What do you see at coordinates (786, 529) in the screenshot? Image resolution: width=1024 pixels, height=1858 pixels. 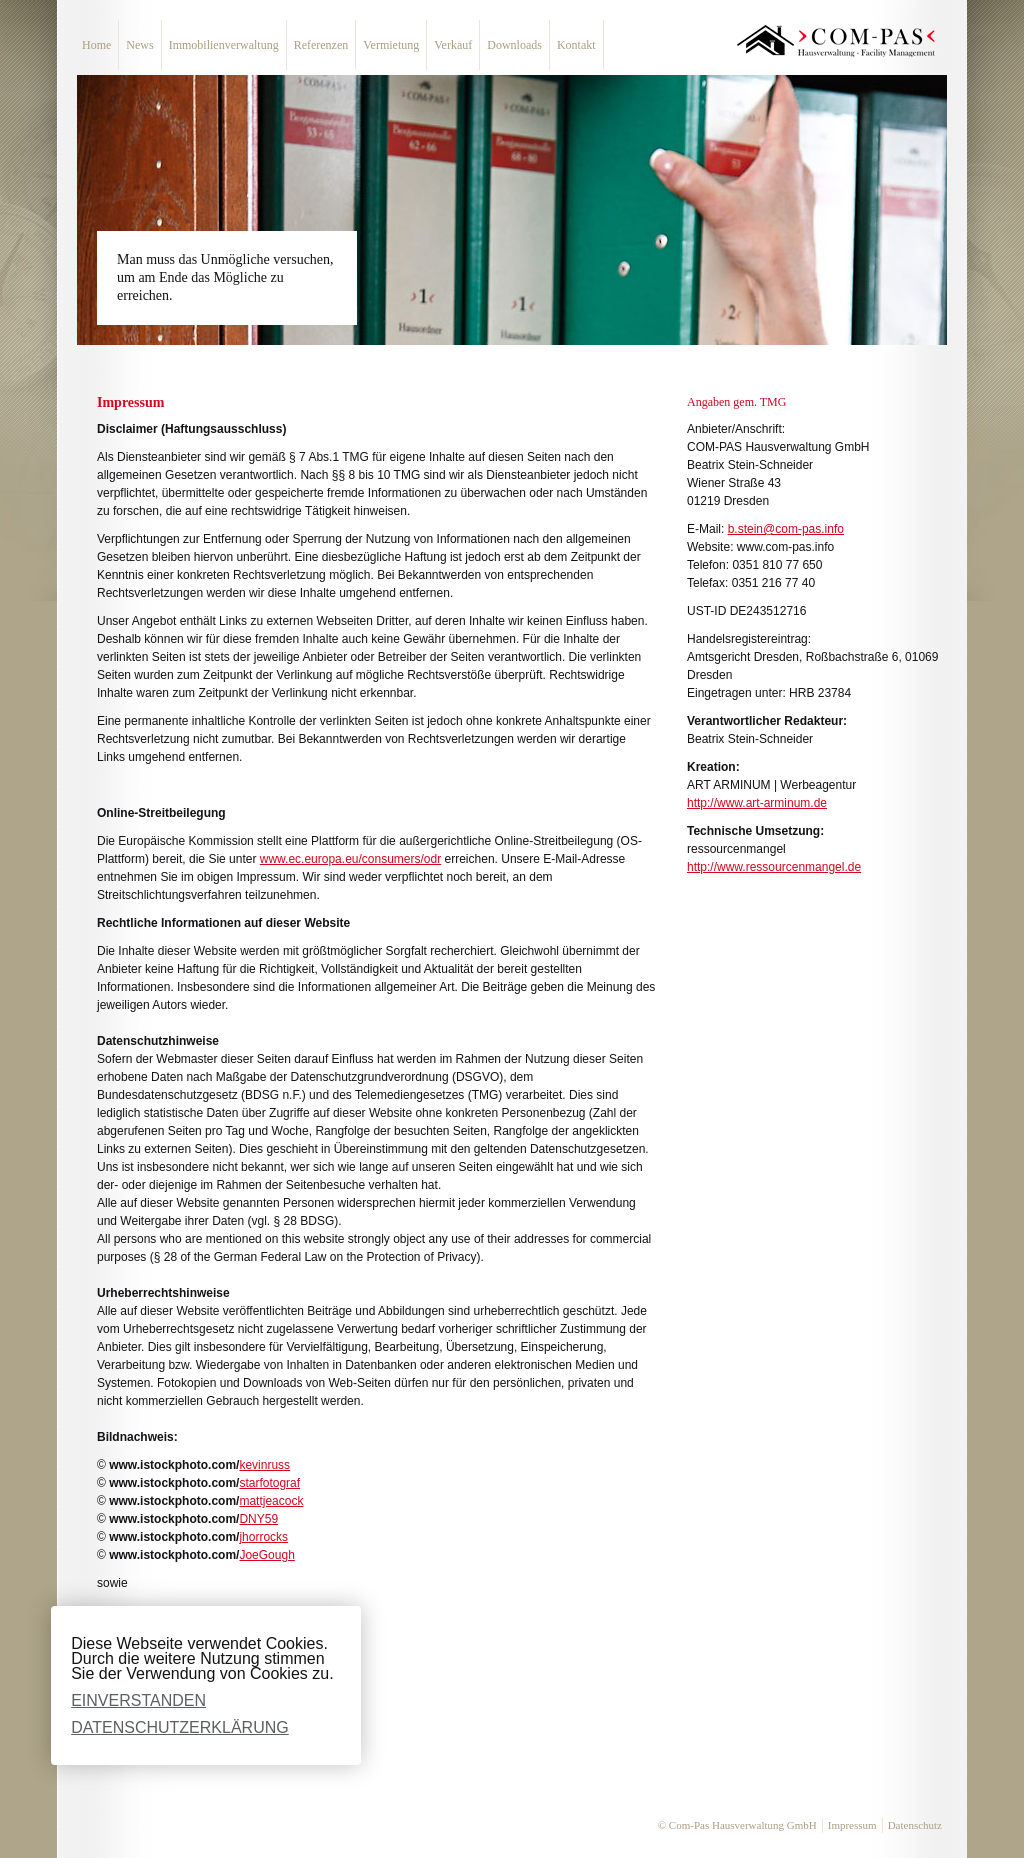 I see `b.stein@com-pas.info` at bounding box center [786, 529].